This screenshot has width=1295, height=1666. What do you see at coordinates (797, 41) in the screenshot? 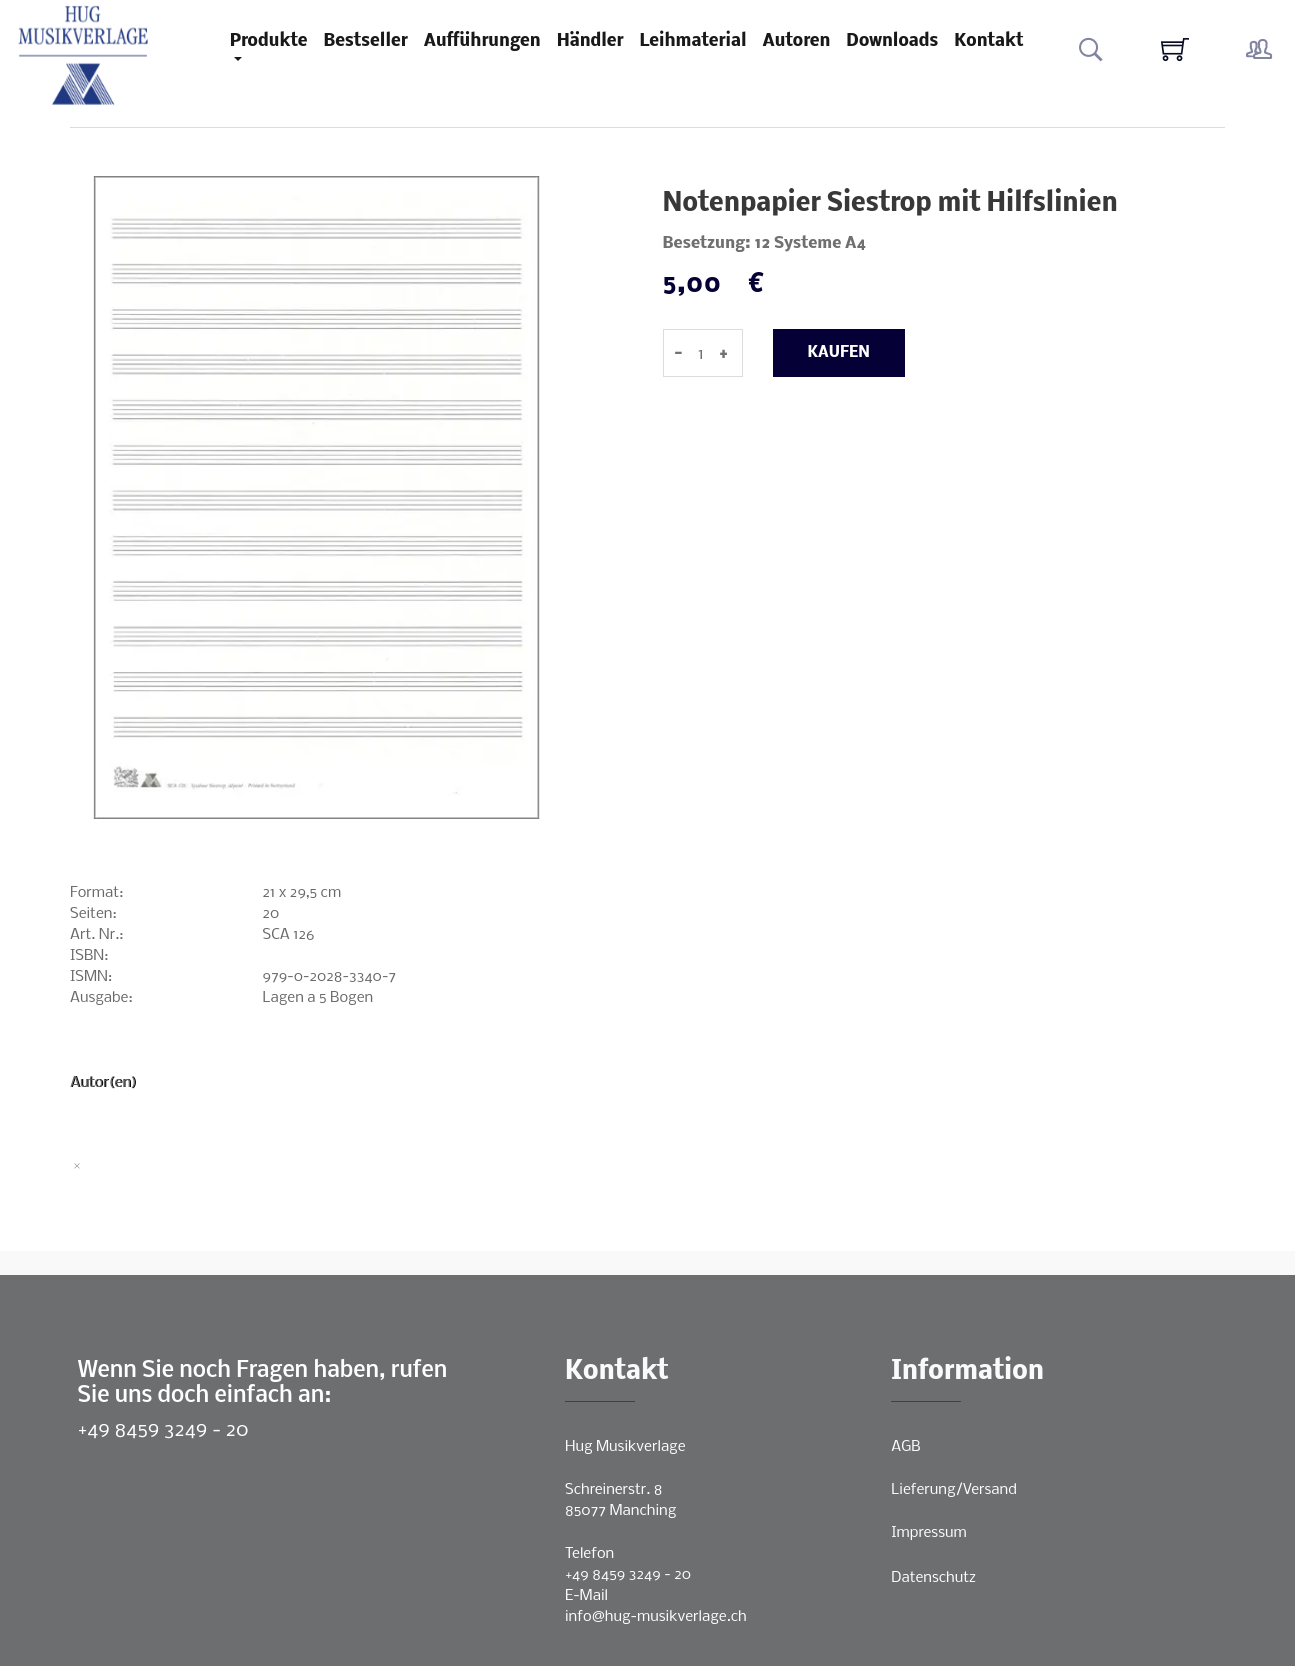
I see `Autoren` at bounding box center [797, 41].